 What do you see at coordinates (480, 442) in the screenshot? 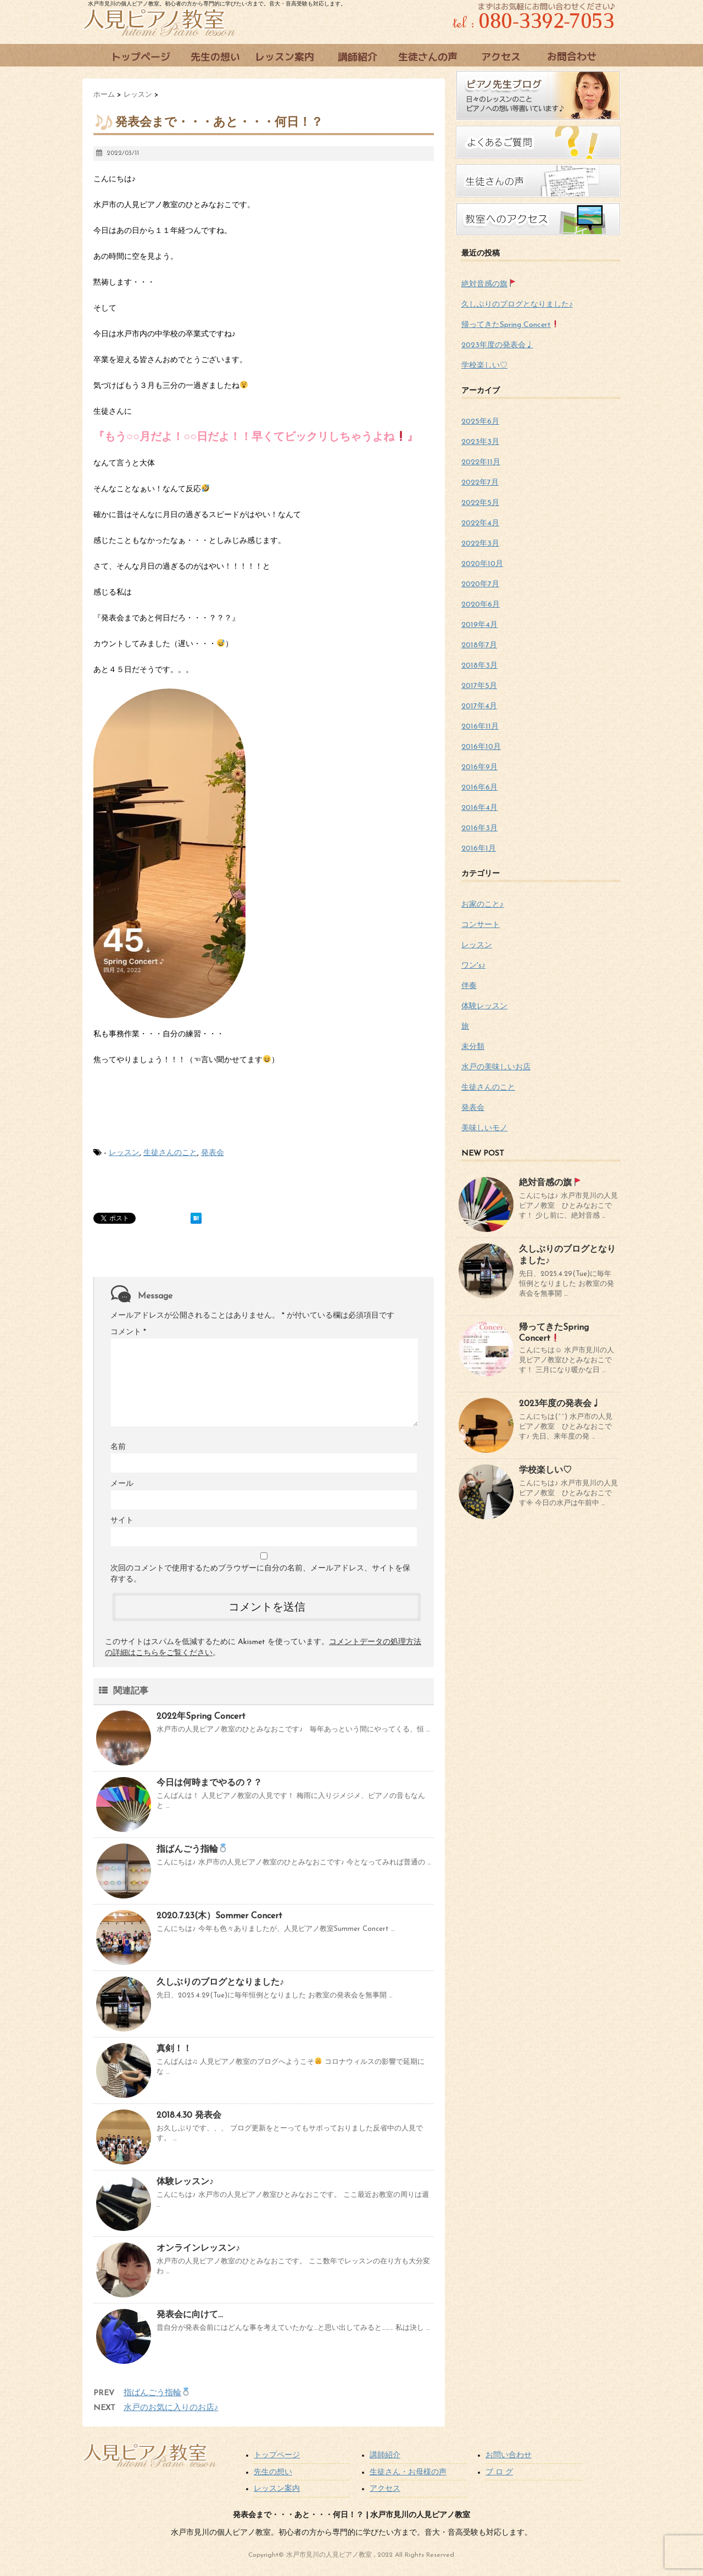
I see `2023年3月` at bounding box center [480, 442].